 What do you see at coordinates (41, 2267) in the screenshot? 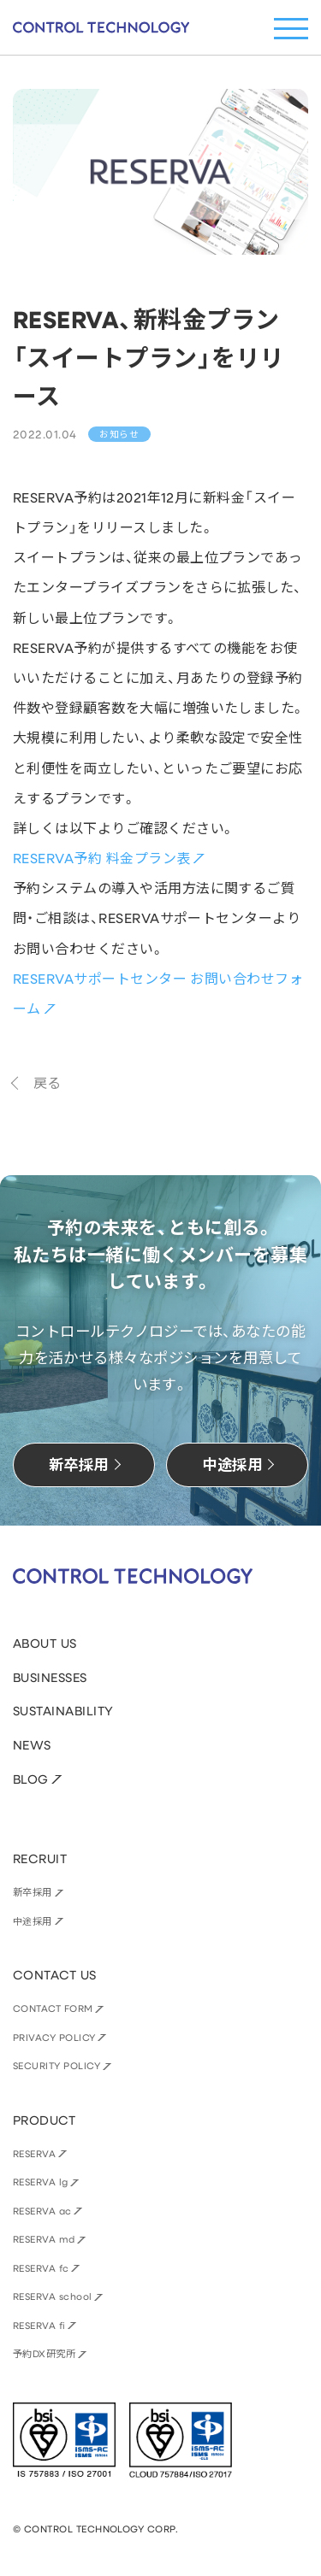
I see `RESERVA fc` at bounding box center [41, 2267].